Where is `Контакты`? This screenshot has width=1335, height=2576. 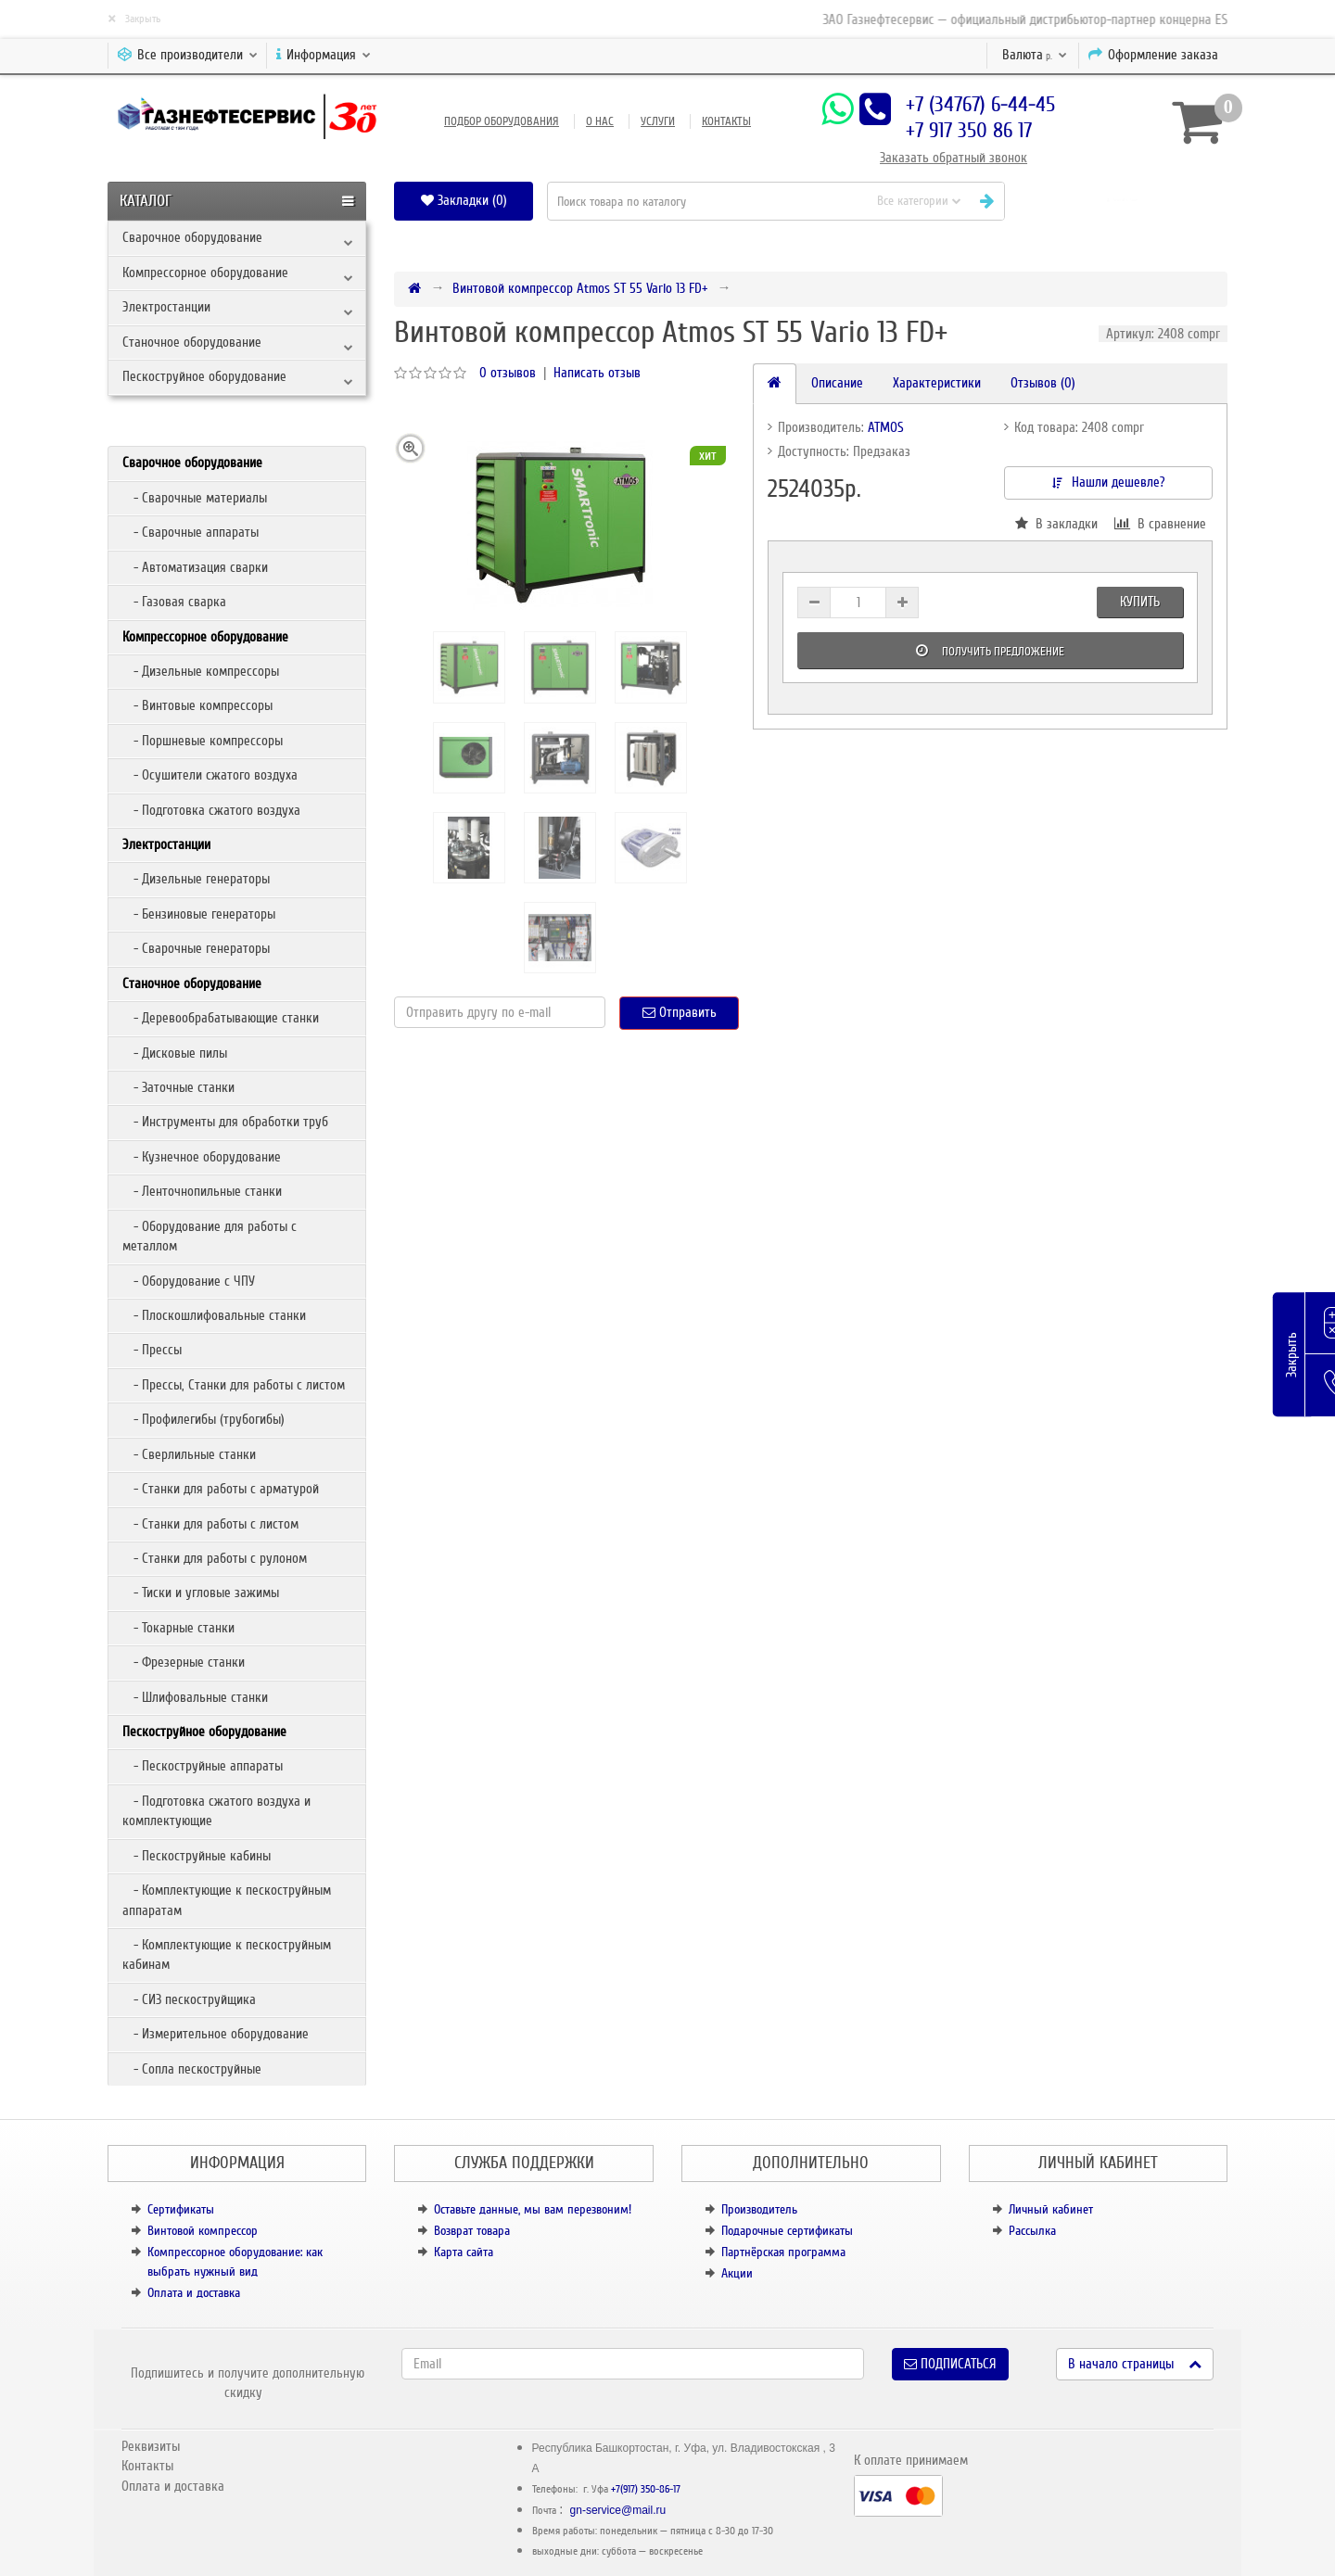
Контакты is located at coordinates (726, 121).